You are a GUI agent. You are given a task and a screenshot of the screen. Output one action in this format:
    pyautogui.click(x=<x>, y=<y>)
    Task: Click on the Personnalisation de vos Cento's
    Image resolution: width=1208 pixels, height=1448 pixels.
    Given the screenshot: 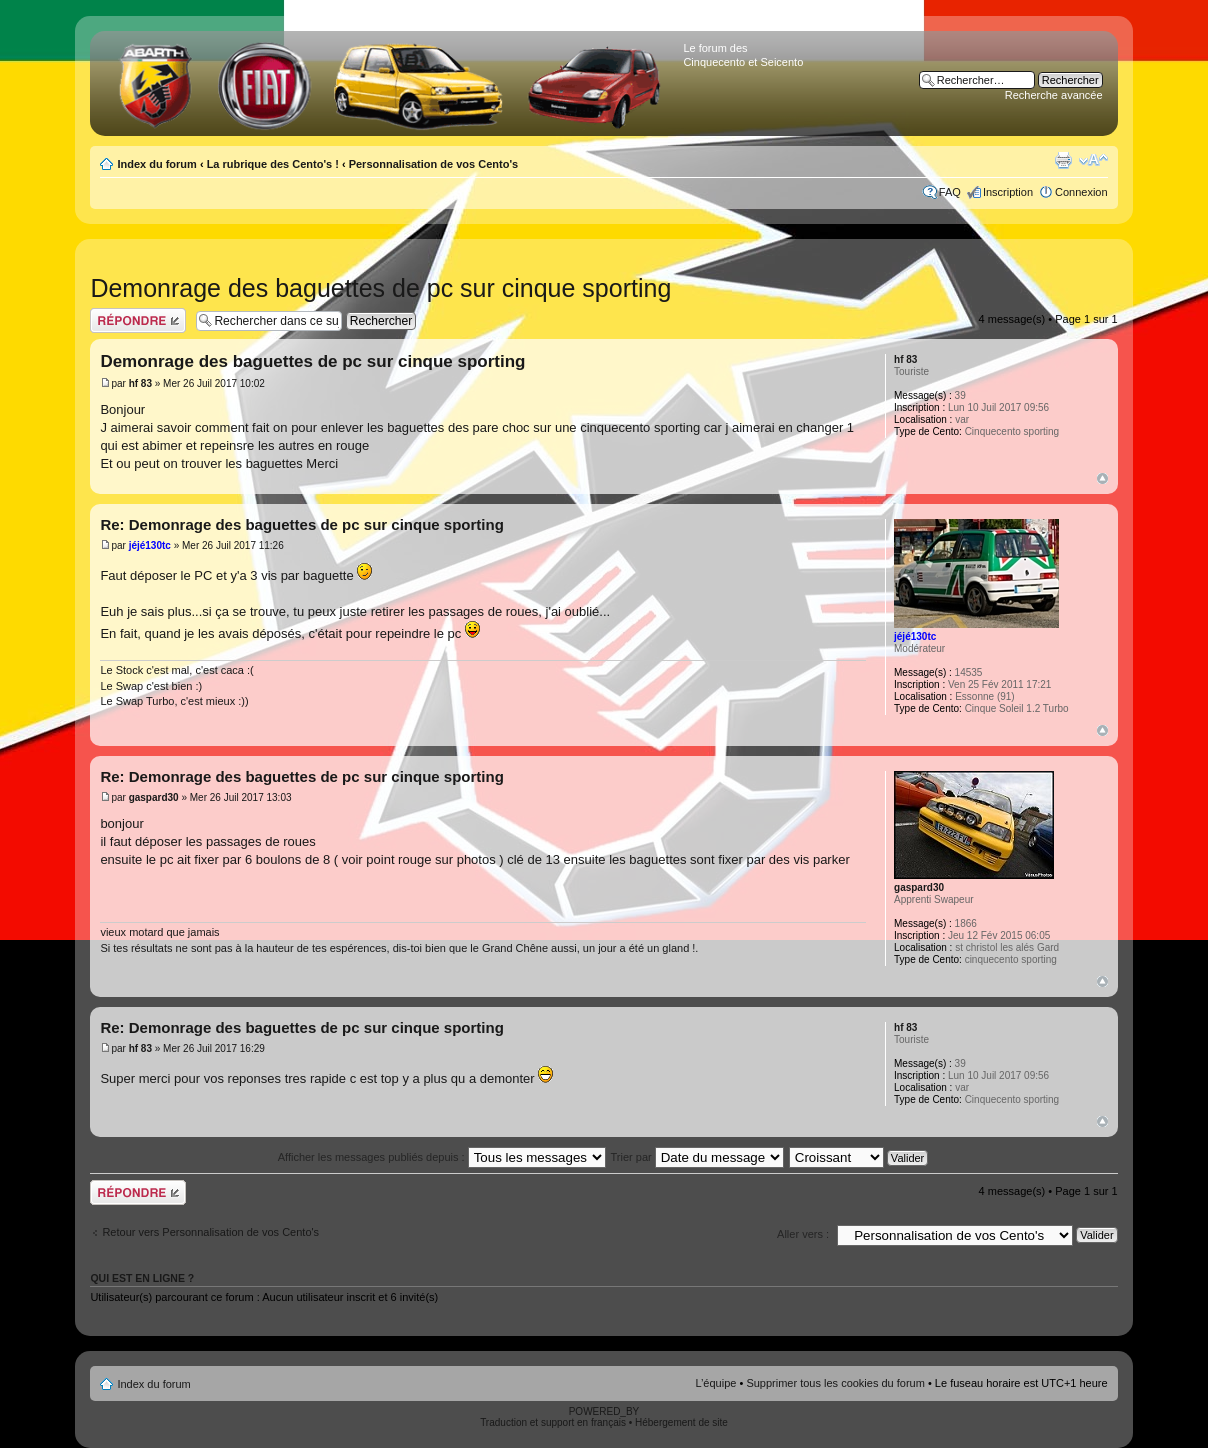 What is the action you would take?
    pyautogui.click(x=434, y=164)
    